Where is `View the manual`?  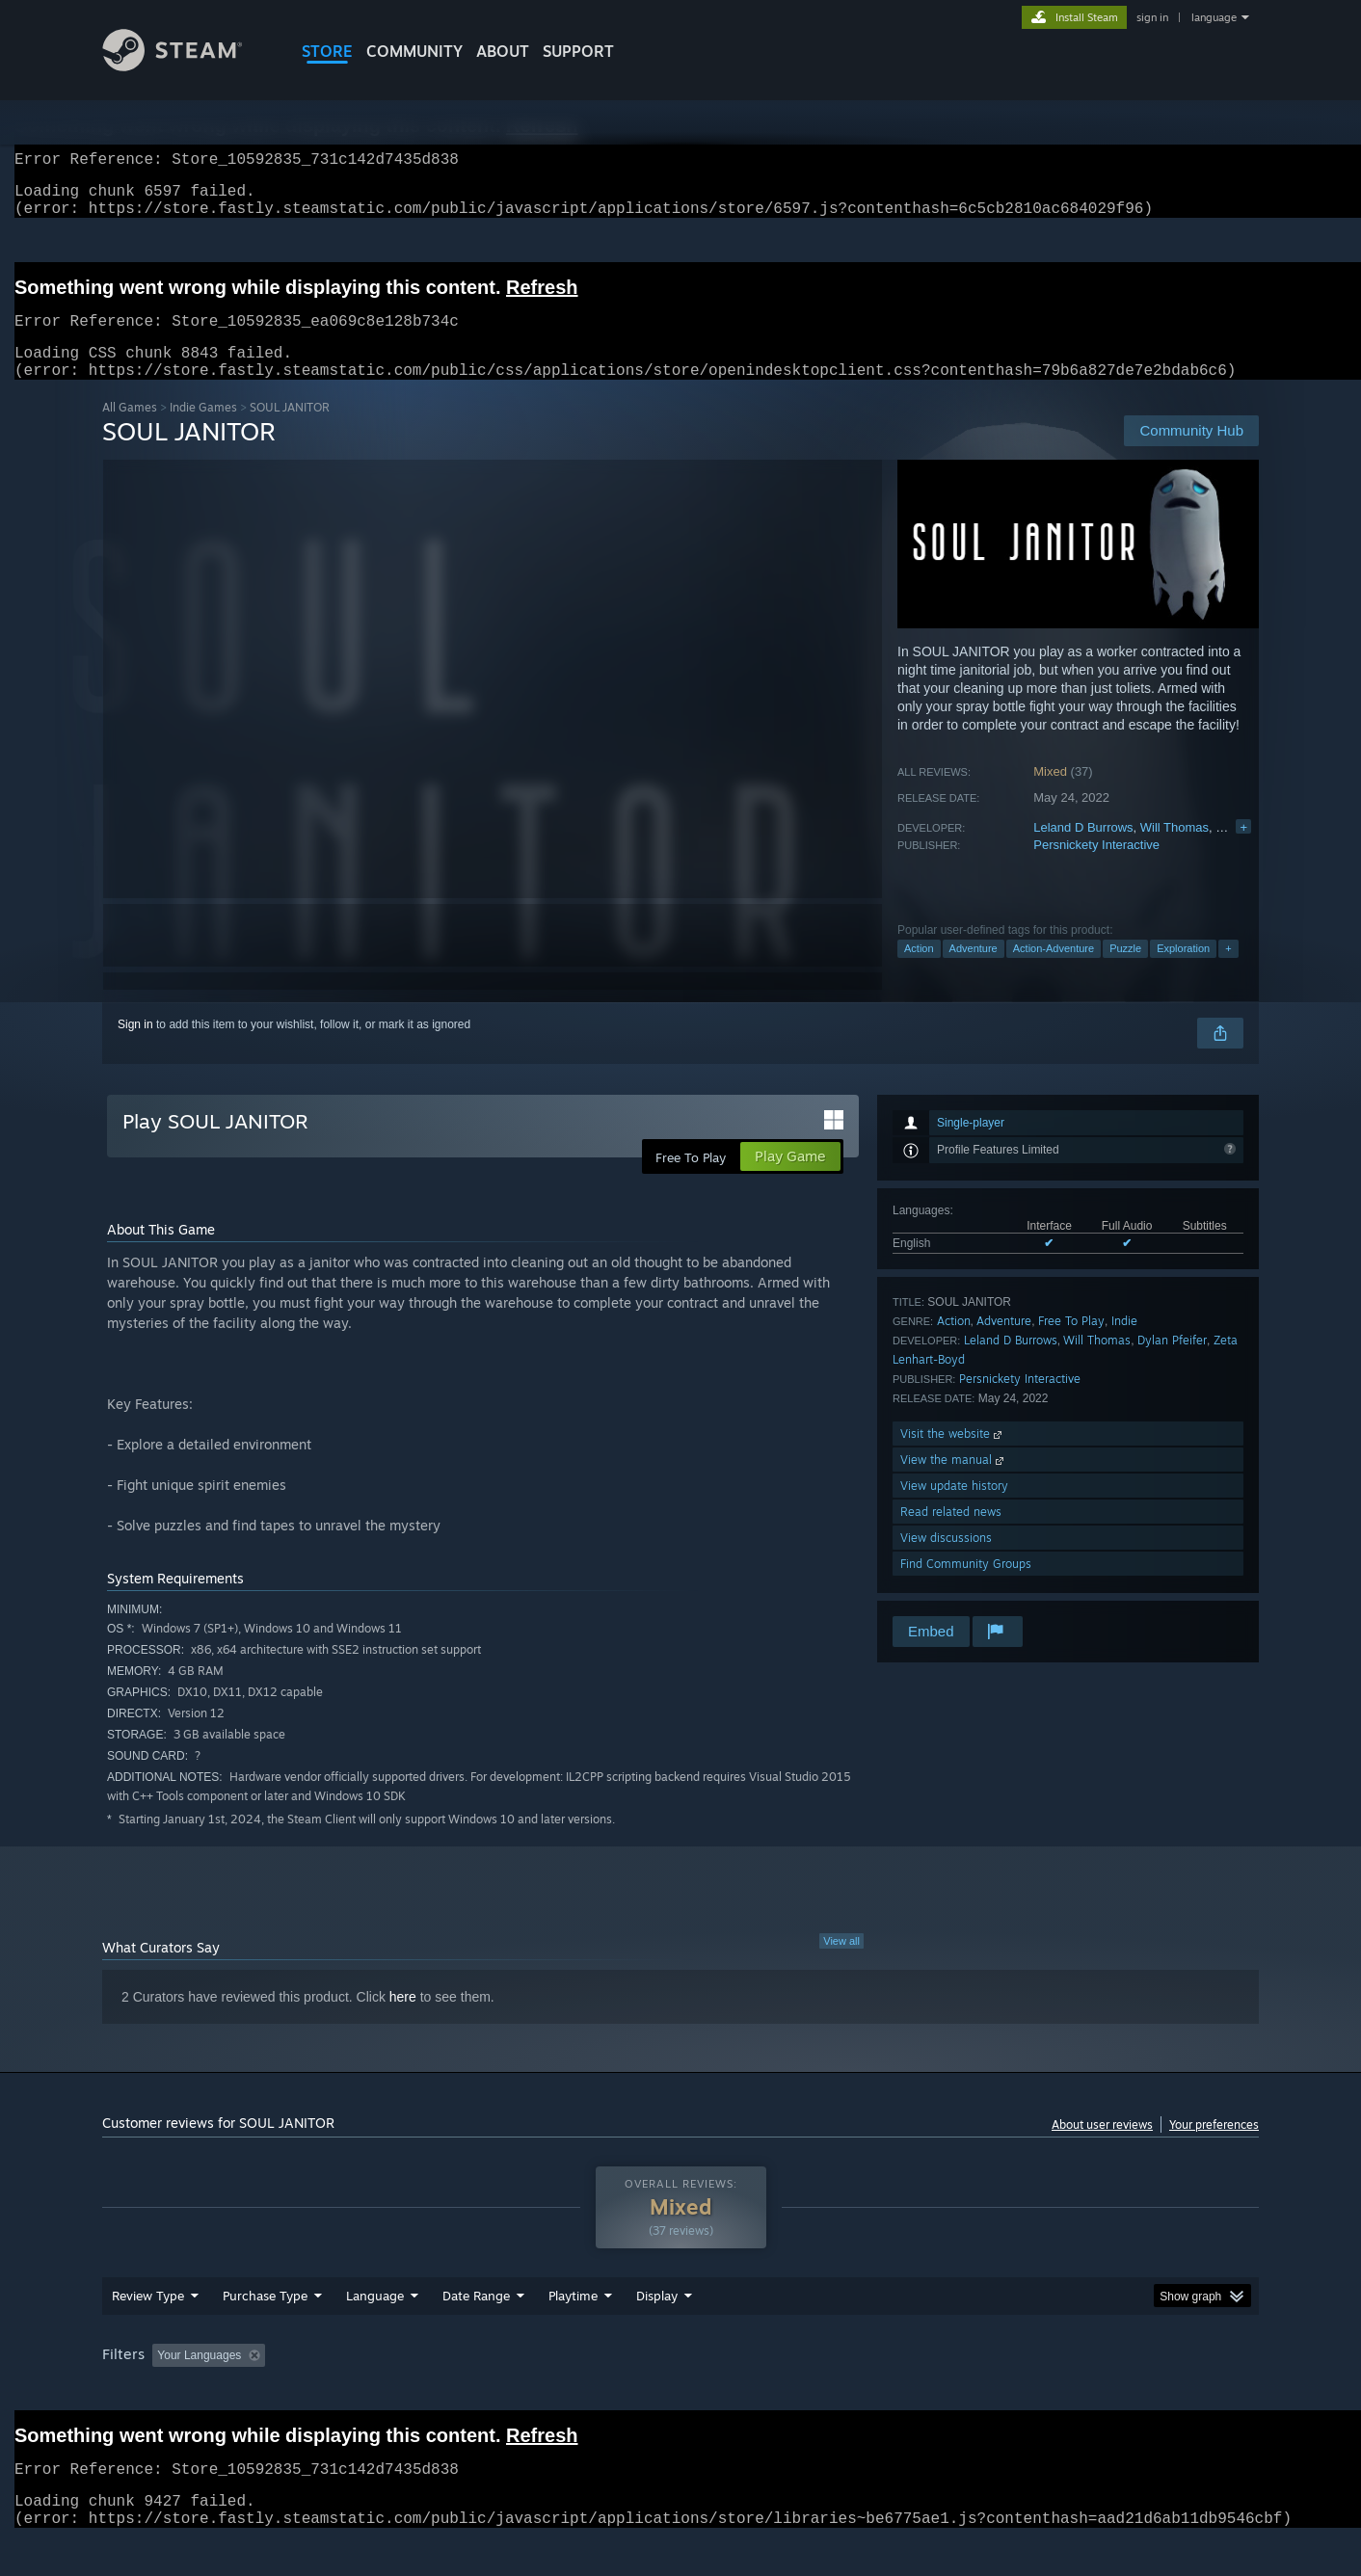
View the manual is located at coordinates (953, 1482).